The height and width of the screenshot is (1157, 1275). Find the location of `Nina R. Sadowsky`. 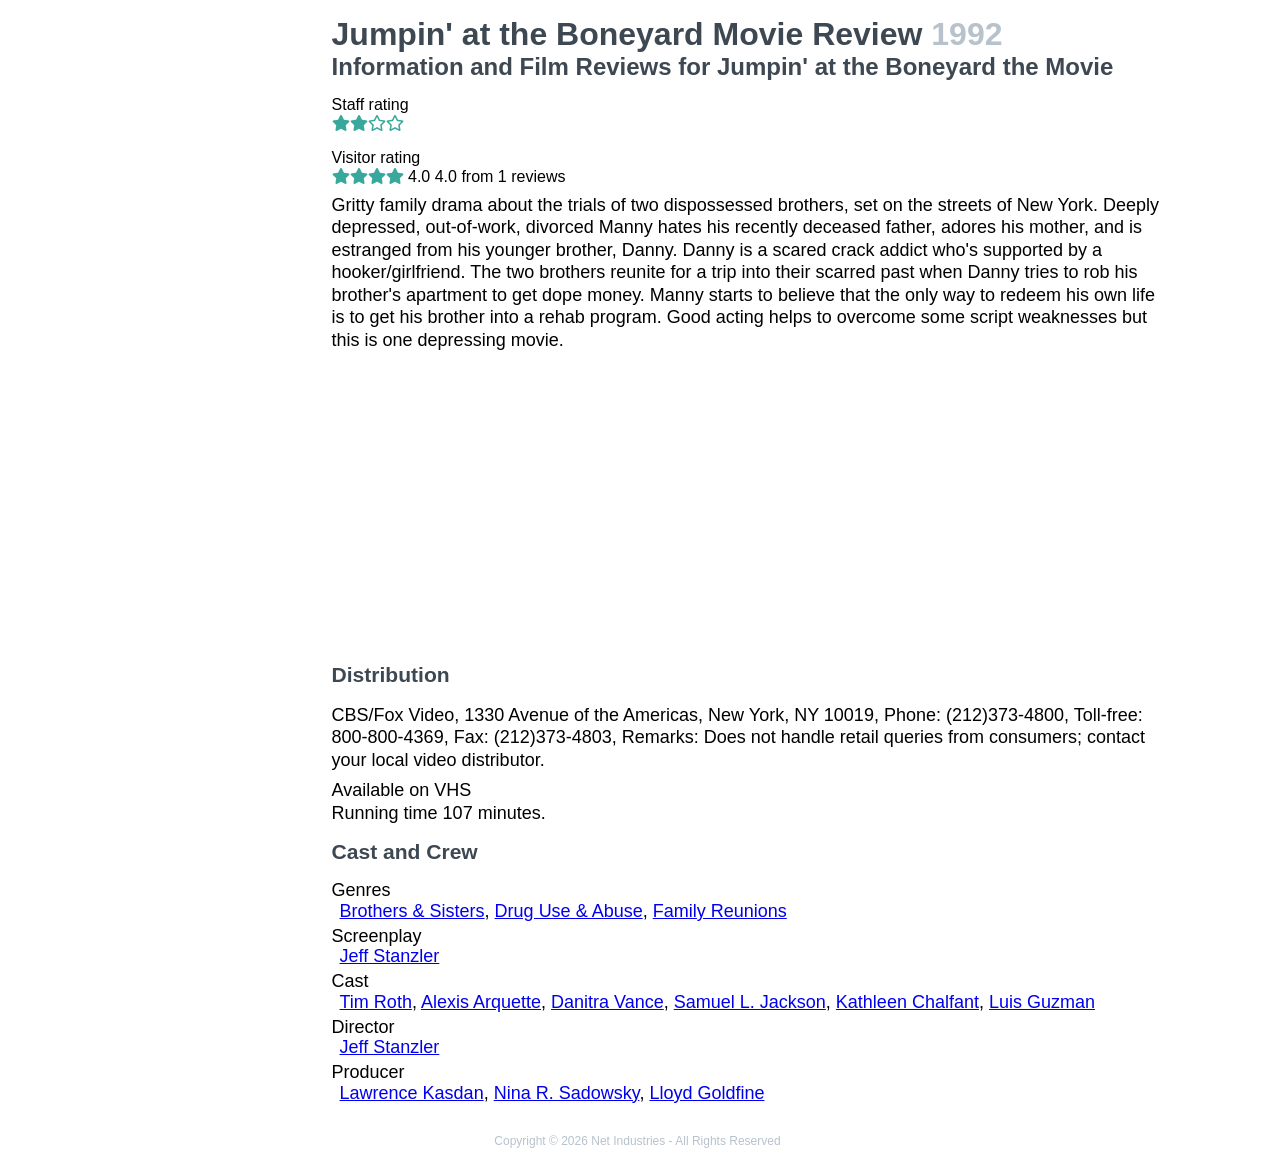

Nina R. Sadowsky is located at coordinates (567, 1093).